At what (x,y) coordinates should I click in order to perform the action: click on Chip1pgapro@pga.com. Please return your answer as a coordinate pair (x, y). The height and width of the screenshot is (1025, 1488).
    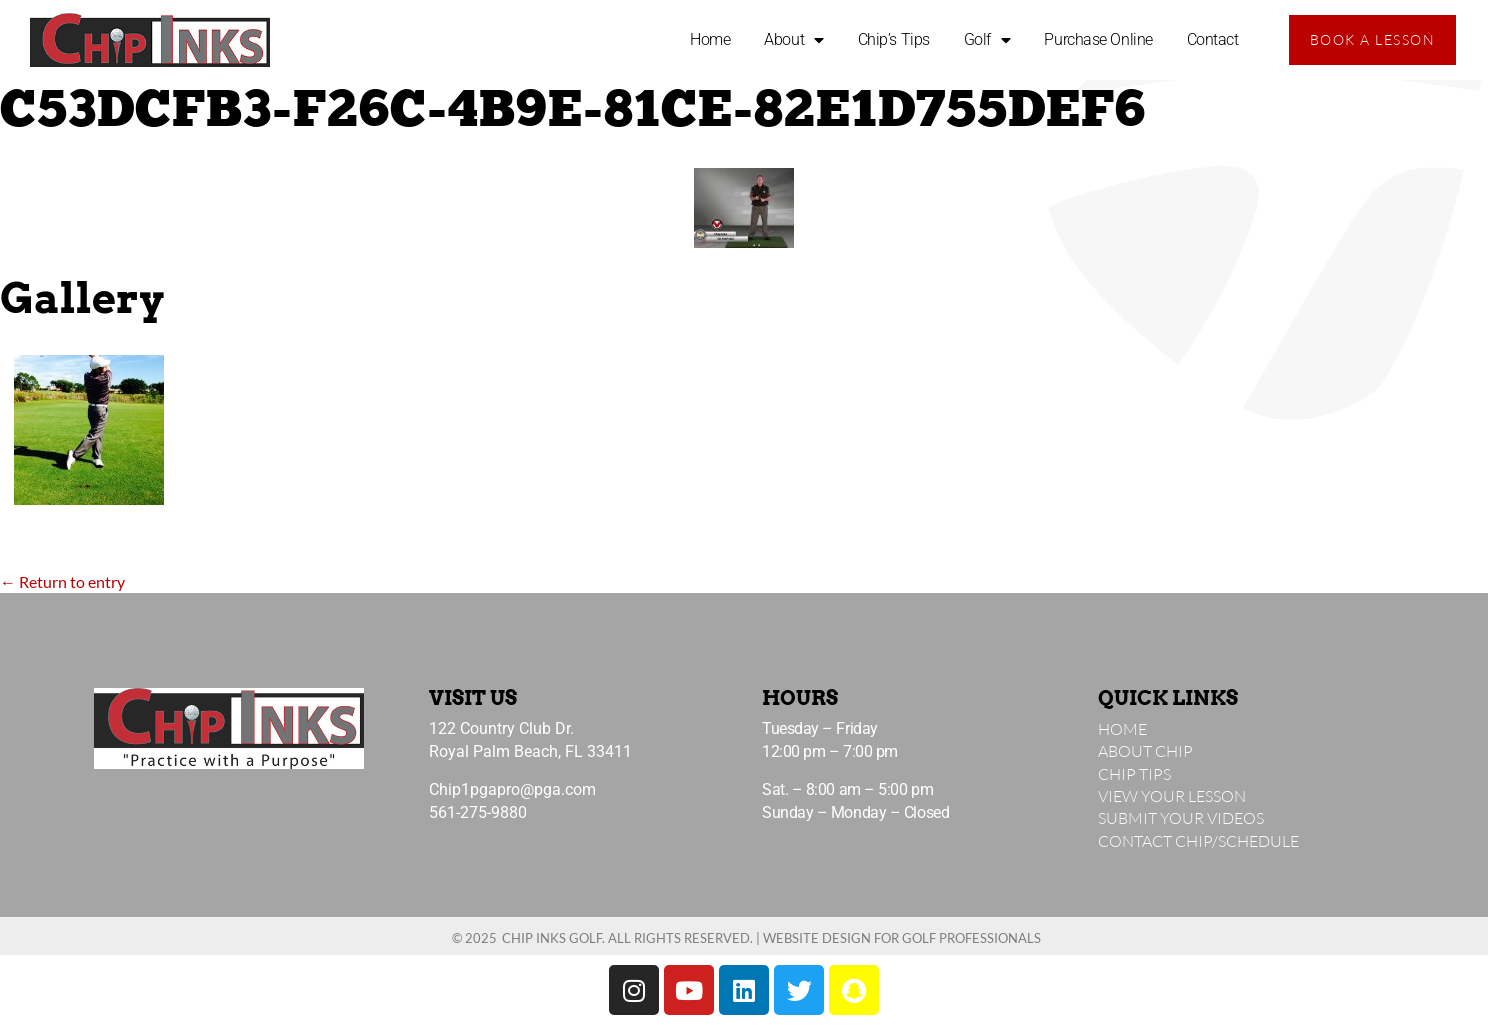
    Looking at the image, I should click on (512, 789).